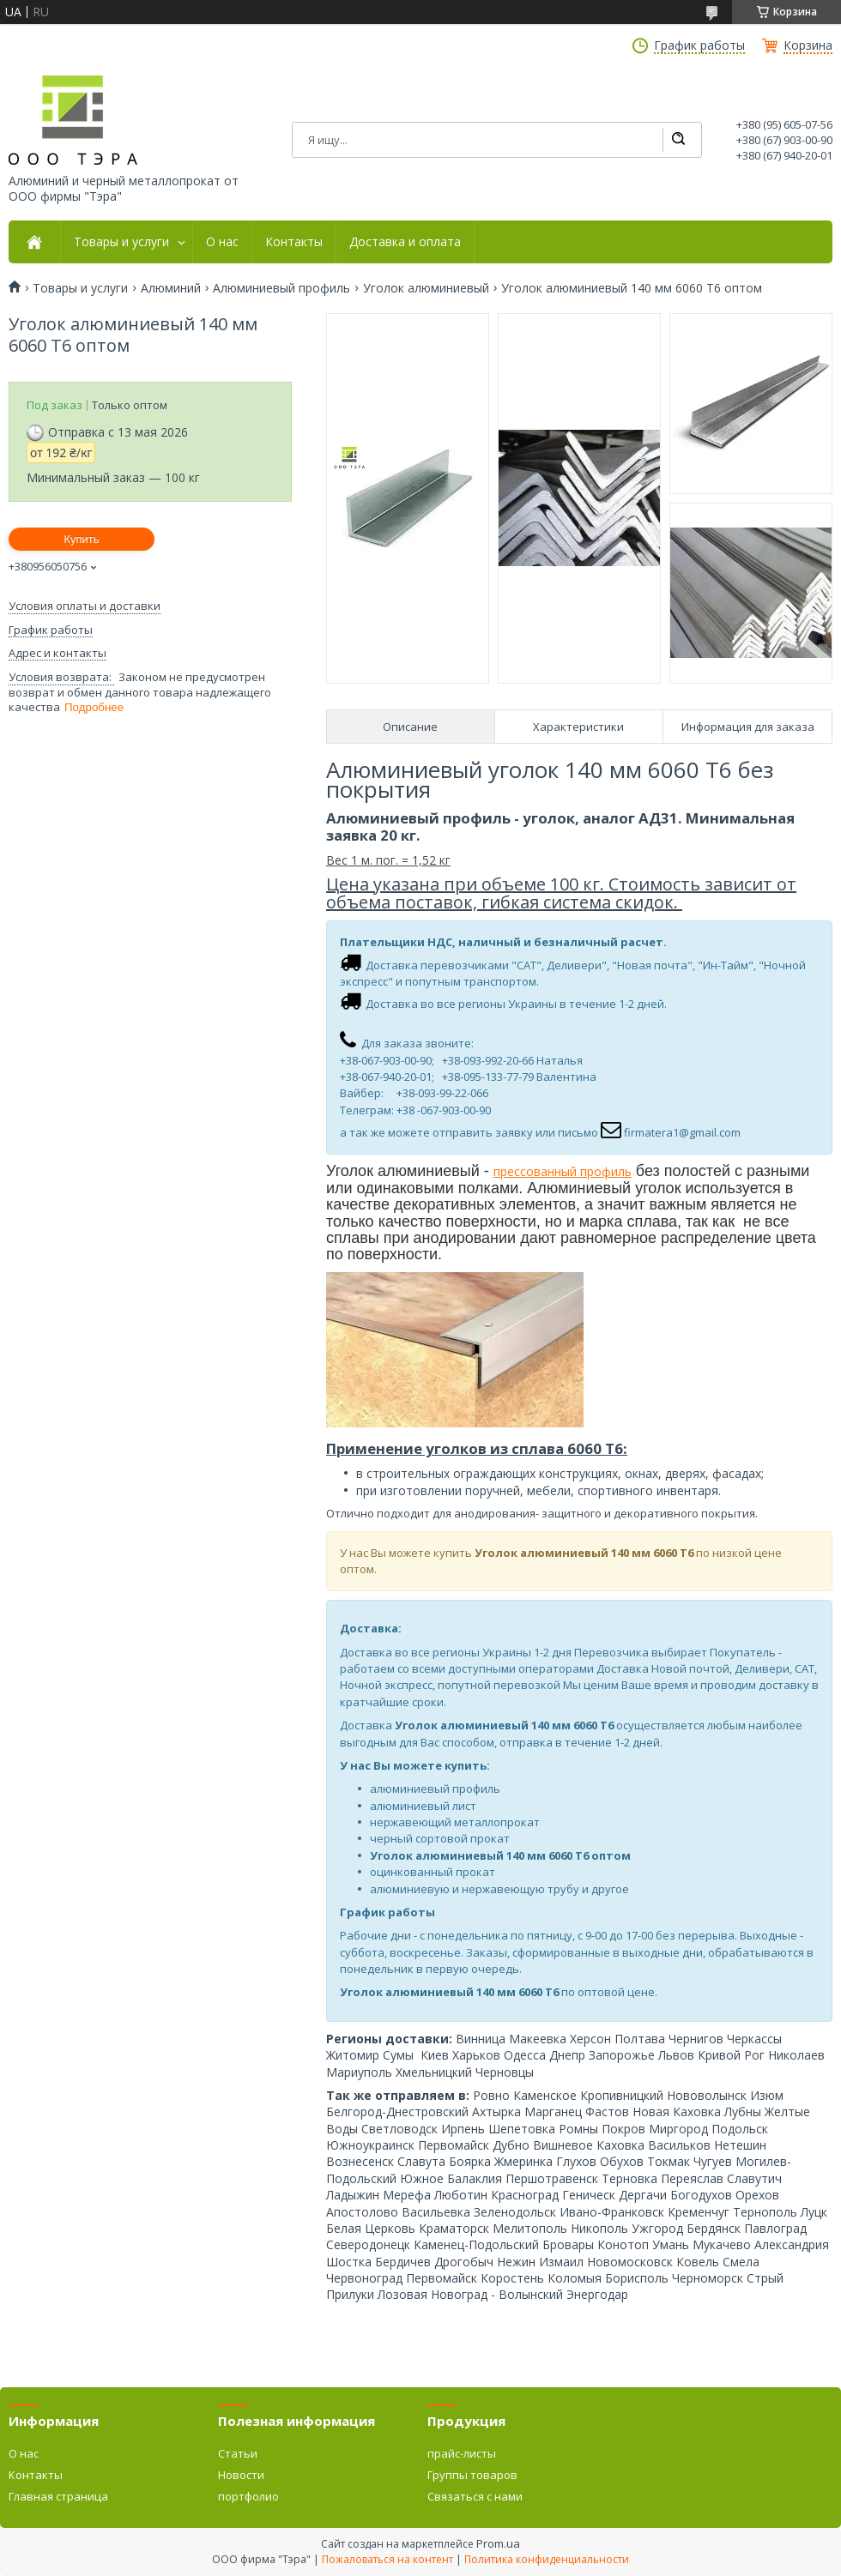 Image resolution: width=841 pixels, height=2576 pixels. Describe the element at coordinates (405, 242) in the screenshot. I see `Доставка и оплата` at that location.